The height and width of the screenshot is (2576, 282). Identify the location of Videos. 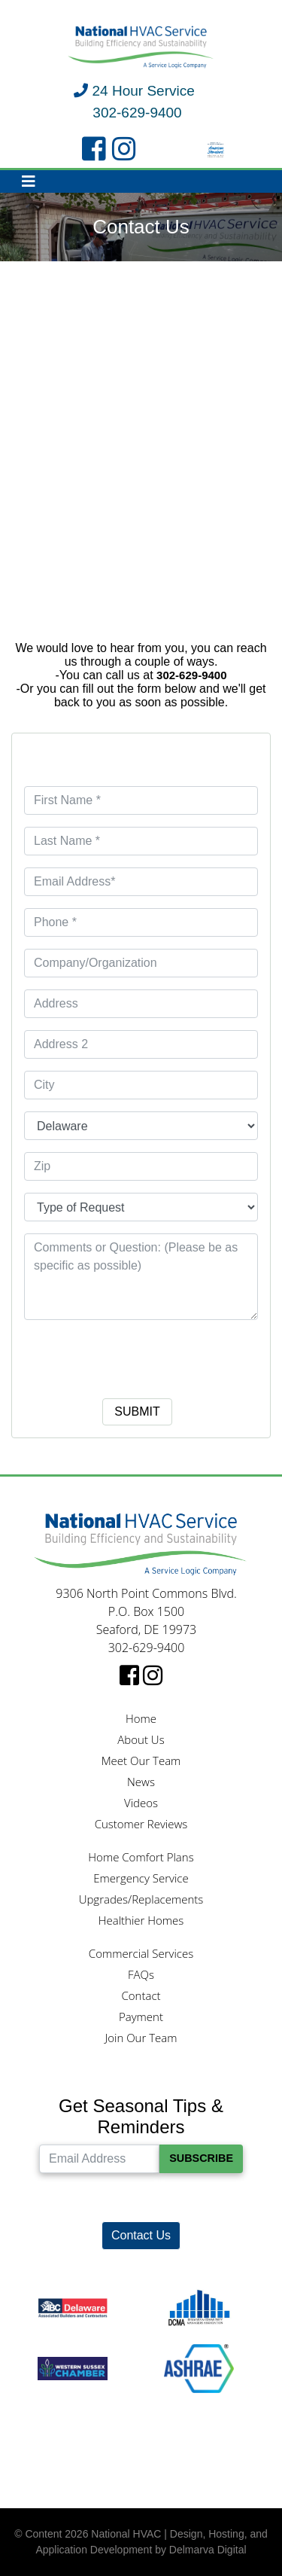
(141, 1802).